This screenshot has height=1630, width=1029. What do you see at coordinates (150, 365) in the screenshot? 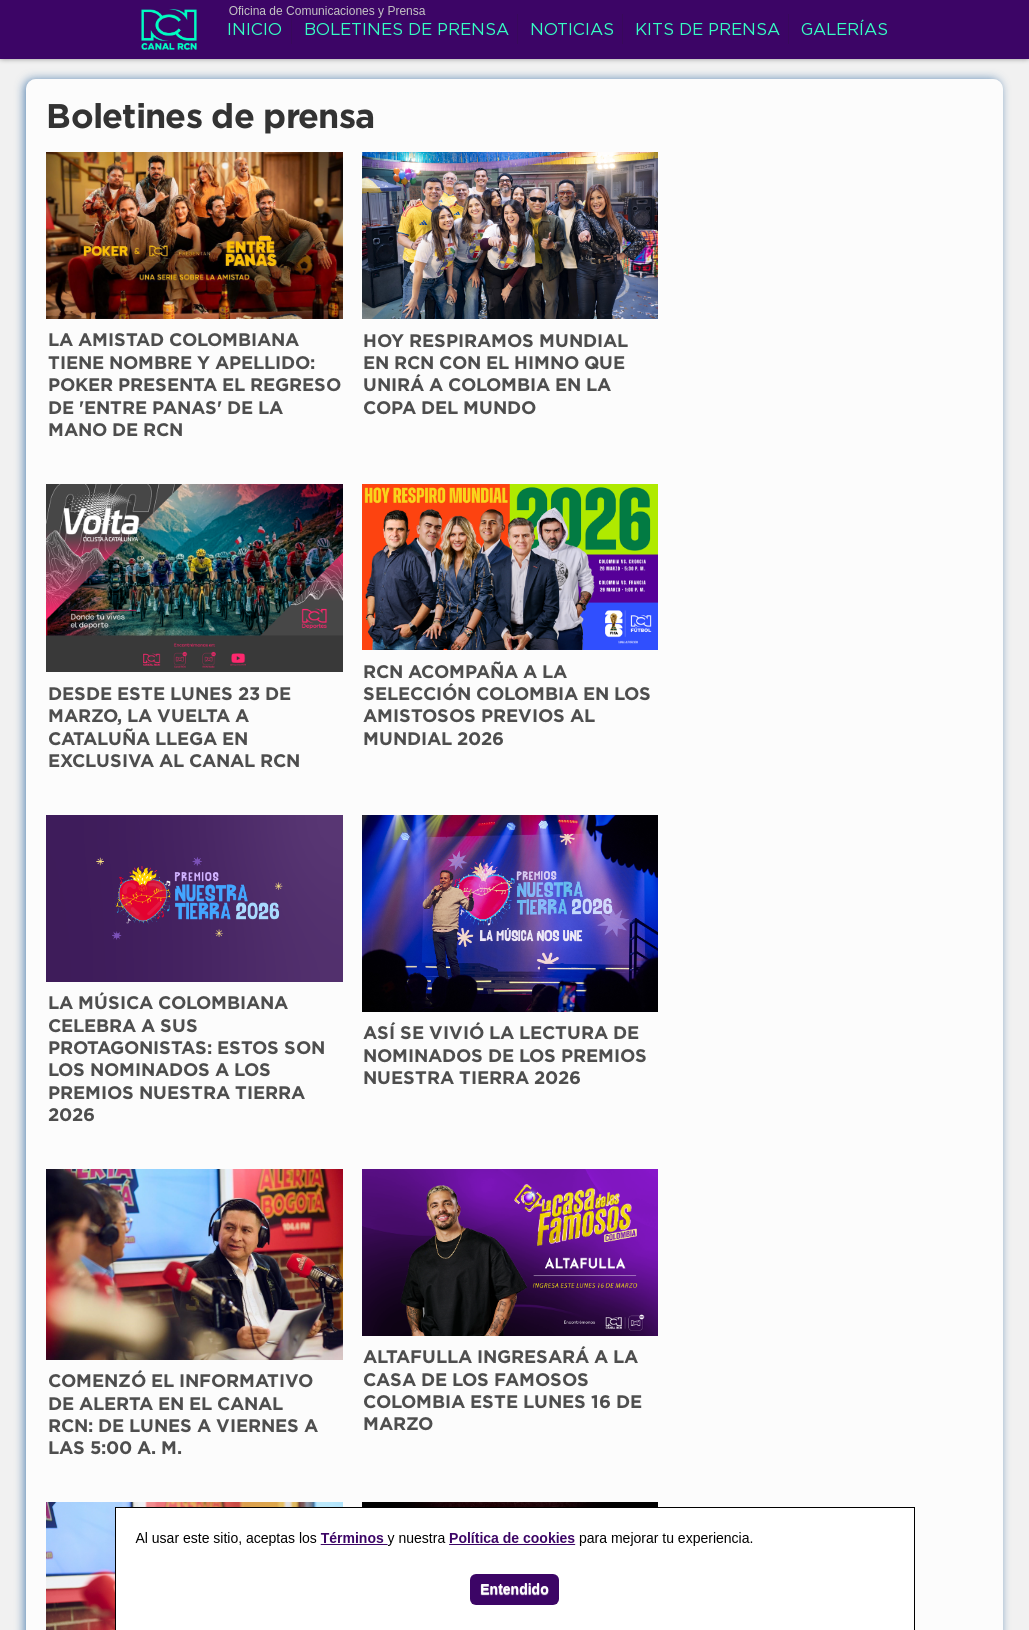
I see `LA AMISTAD COLOMBIANA TIENE NOMBRE Y APELLIDO: POKER PRESENTA EL REGRESO DE 'ENTRE PANAS' DE LA MANO DE RCN` at bounding box center [150, 365].